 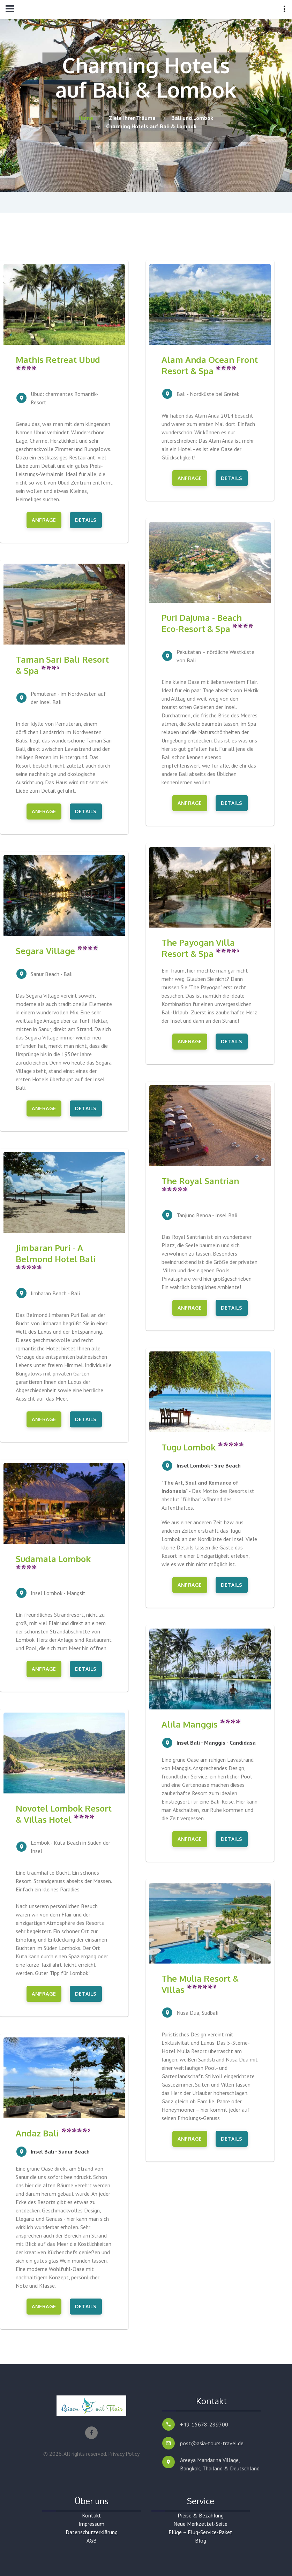 What do you see at coordinates (200, 2523) in the screenshot?
I see `Neue Merkzettel-Seite` at bounding box center [200, 2523].